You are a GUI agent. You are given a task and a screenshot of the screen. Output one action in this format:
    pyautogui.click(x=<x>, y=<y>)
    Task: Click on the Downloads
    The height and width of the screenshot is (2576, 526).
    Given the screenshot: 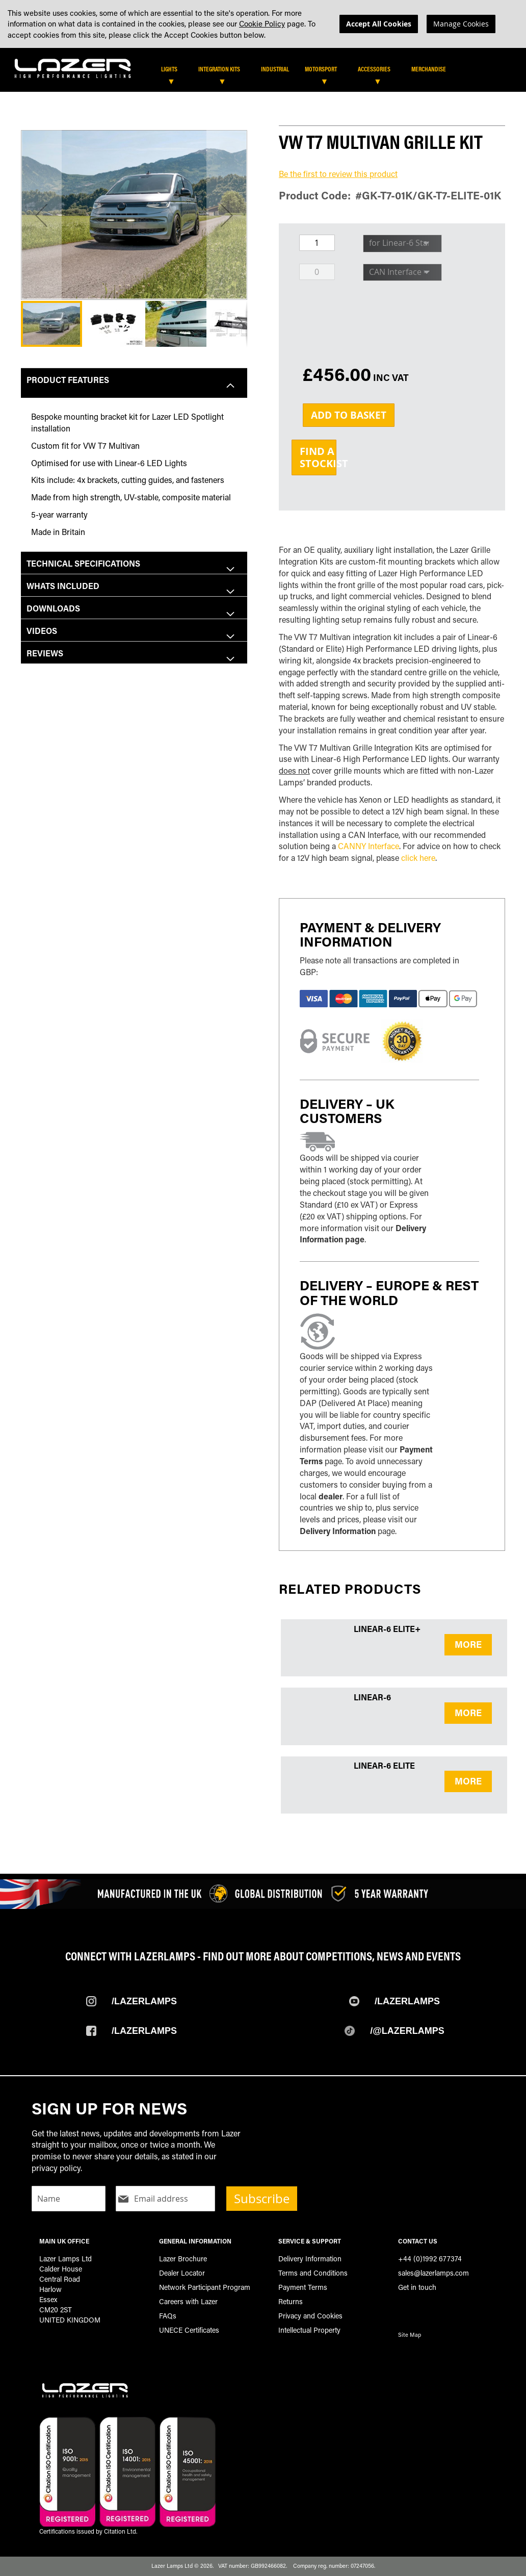 What is the action you would take?
    pyautogui.click(x=53, y=608)
    